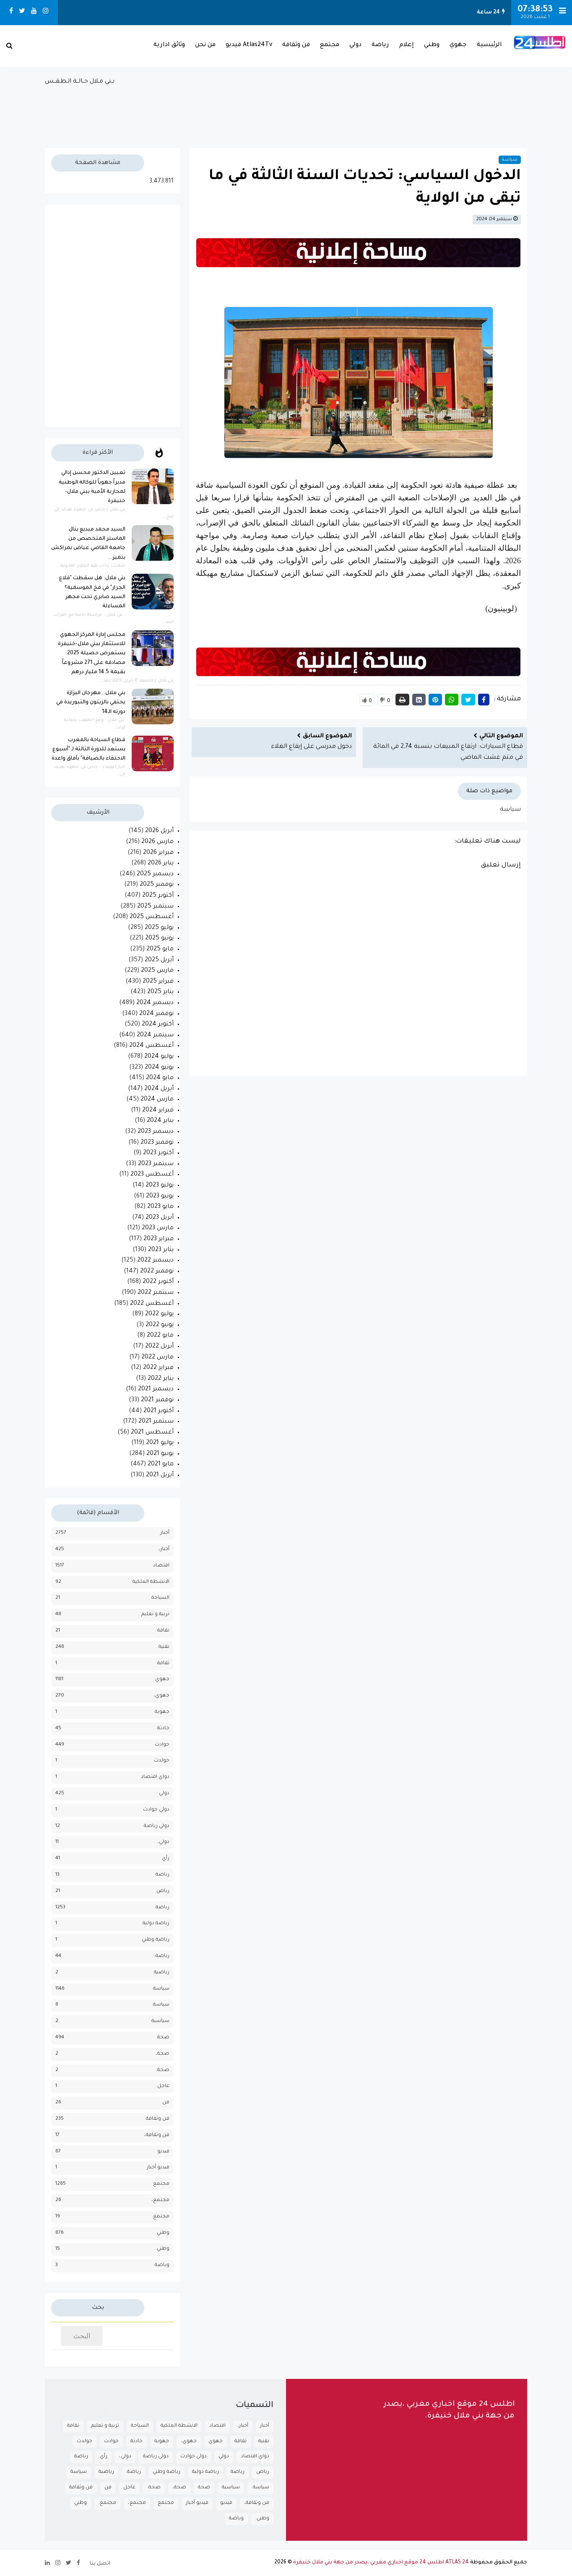 The width and height of the screenshot is (572, 2576). Describe the element at coordinates (160, 1078) in the screenshot. I see `مايو 2024` at that location.